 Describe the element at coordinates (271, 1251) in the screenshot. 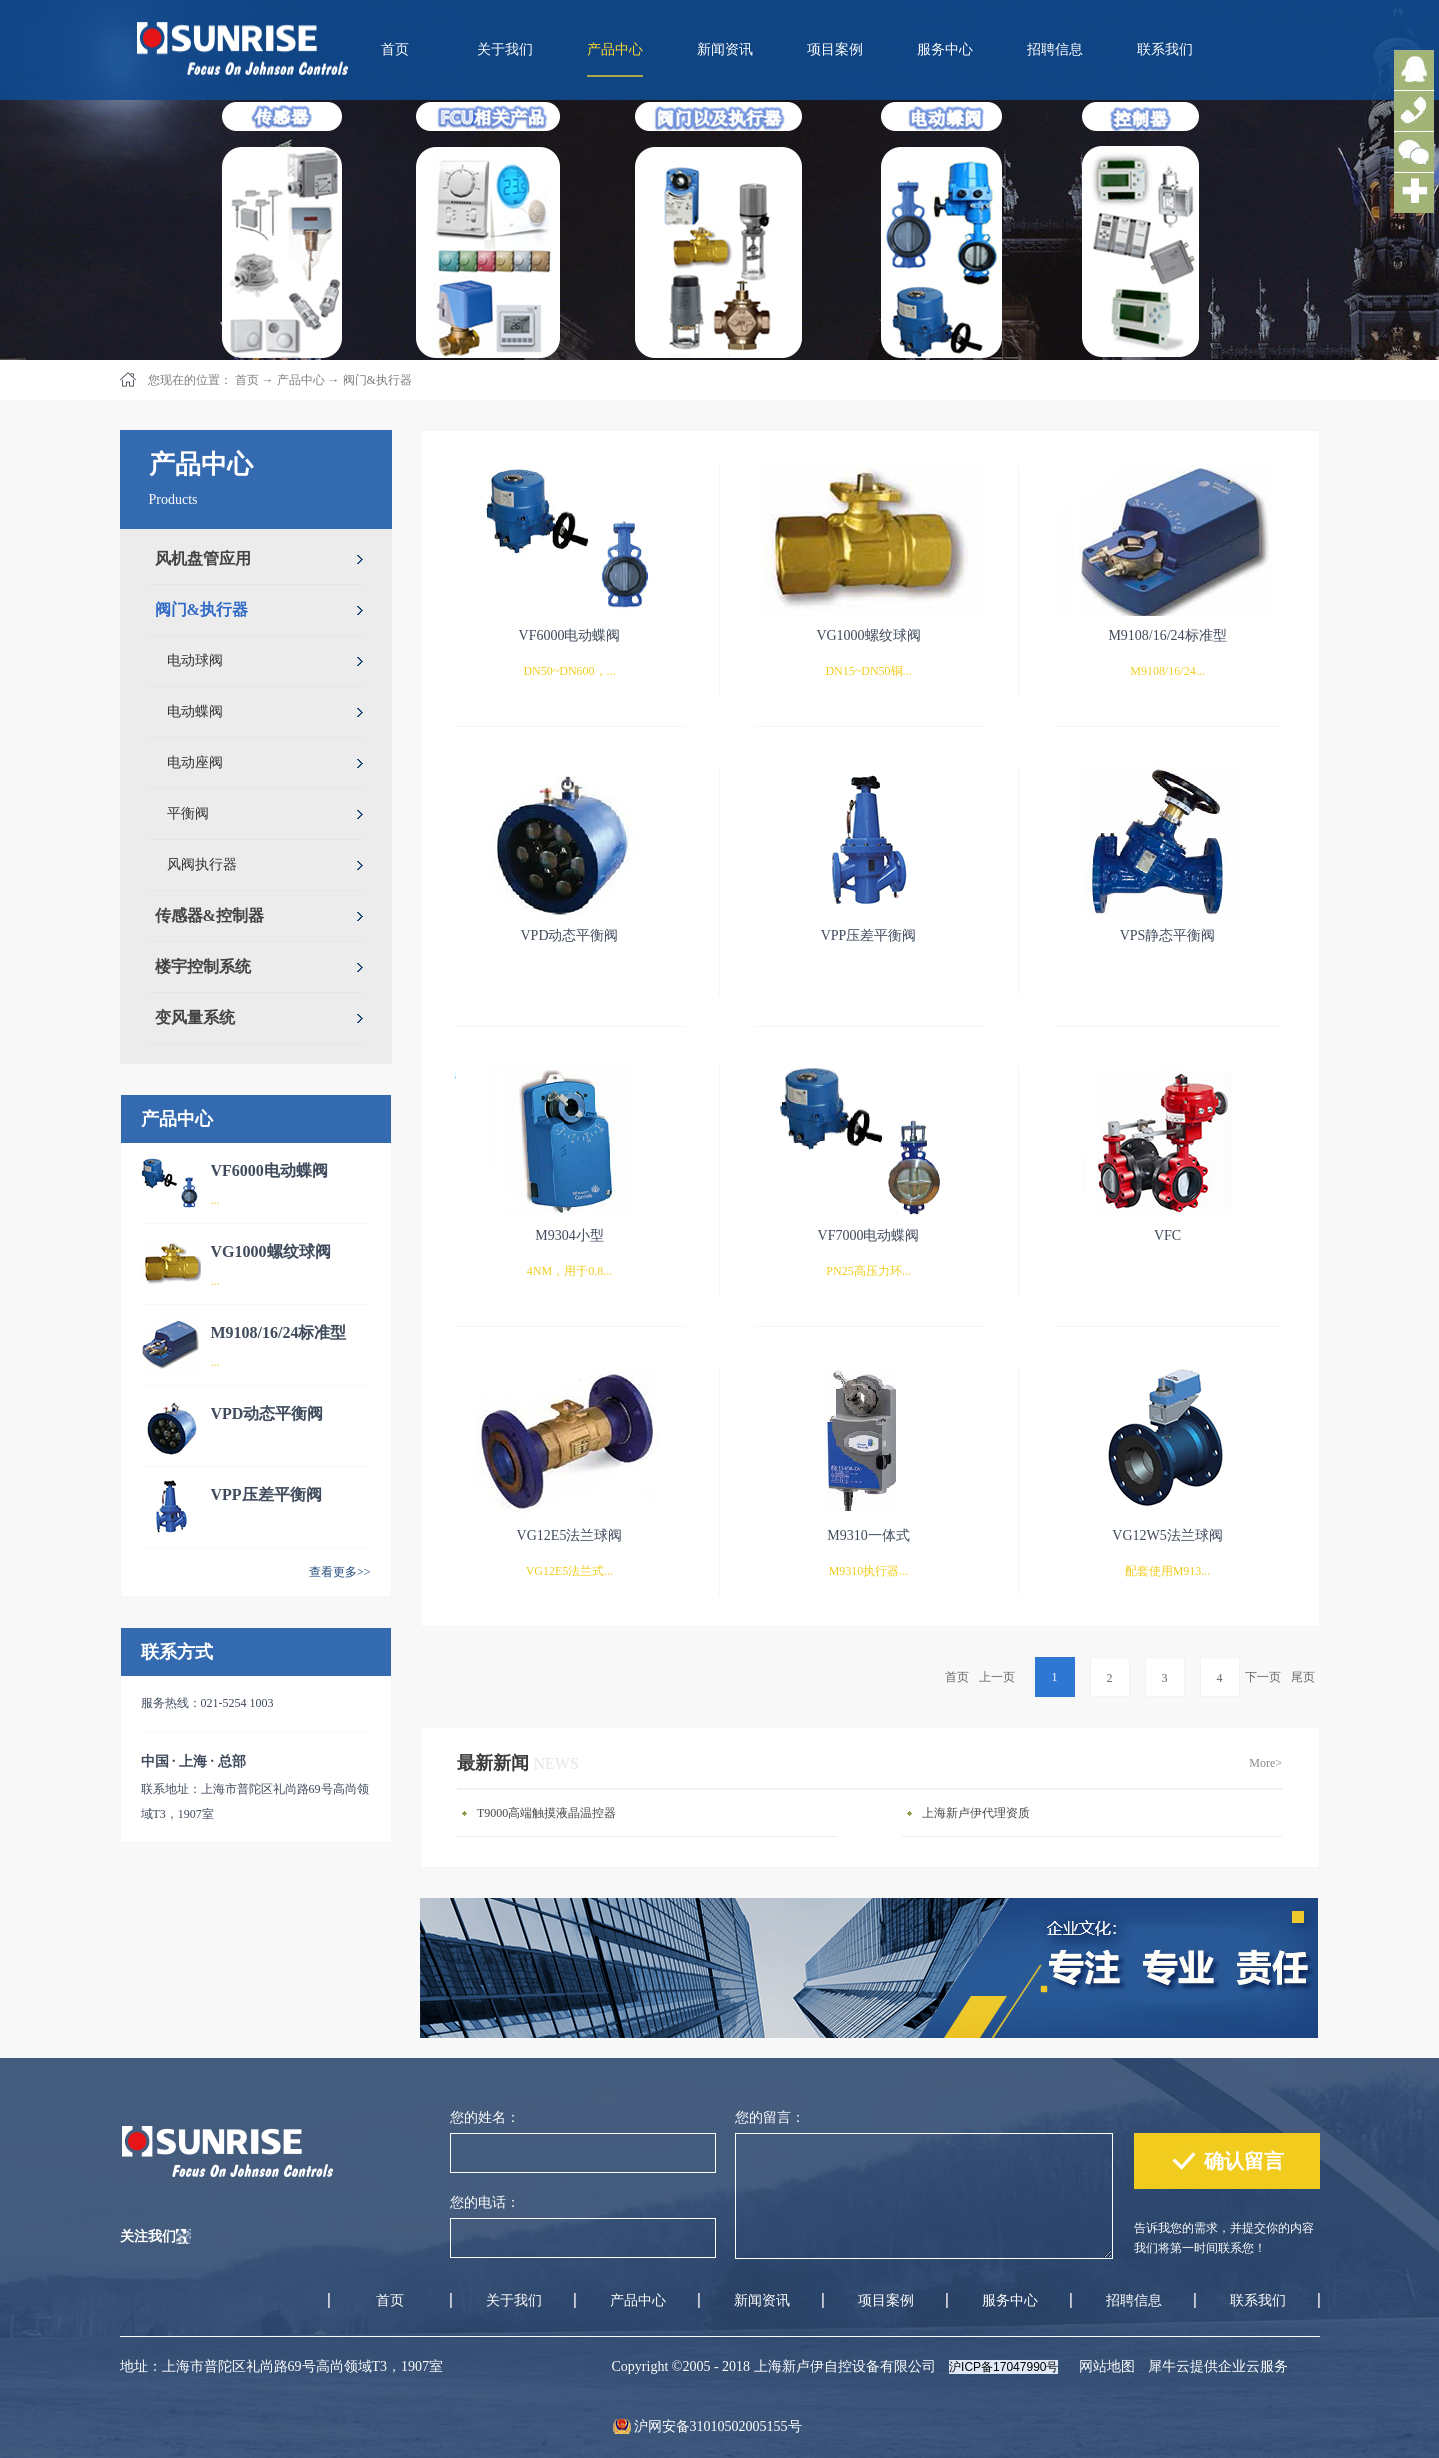

I see `VG1000螺纹球阀` at that location.